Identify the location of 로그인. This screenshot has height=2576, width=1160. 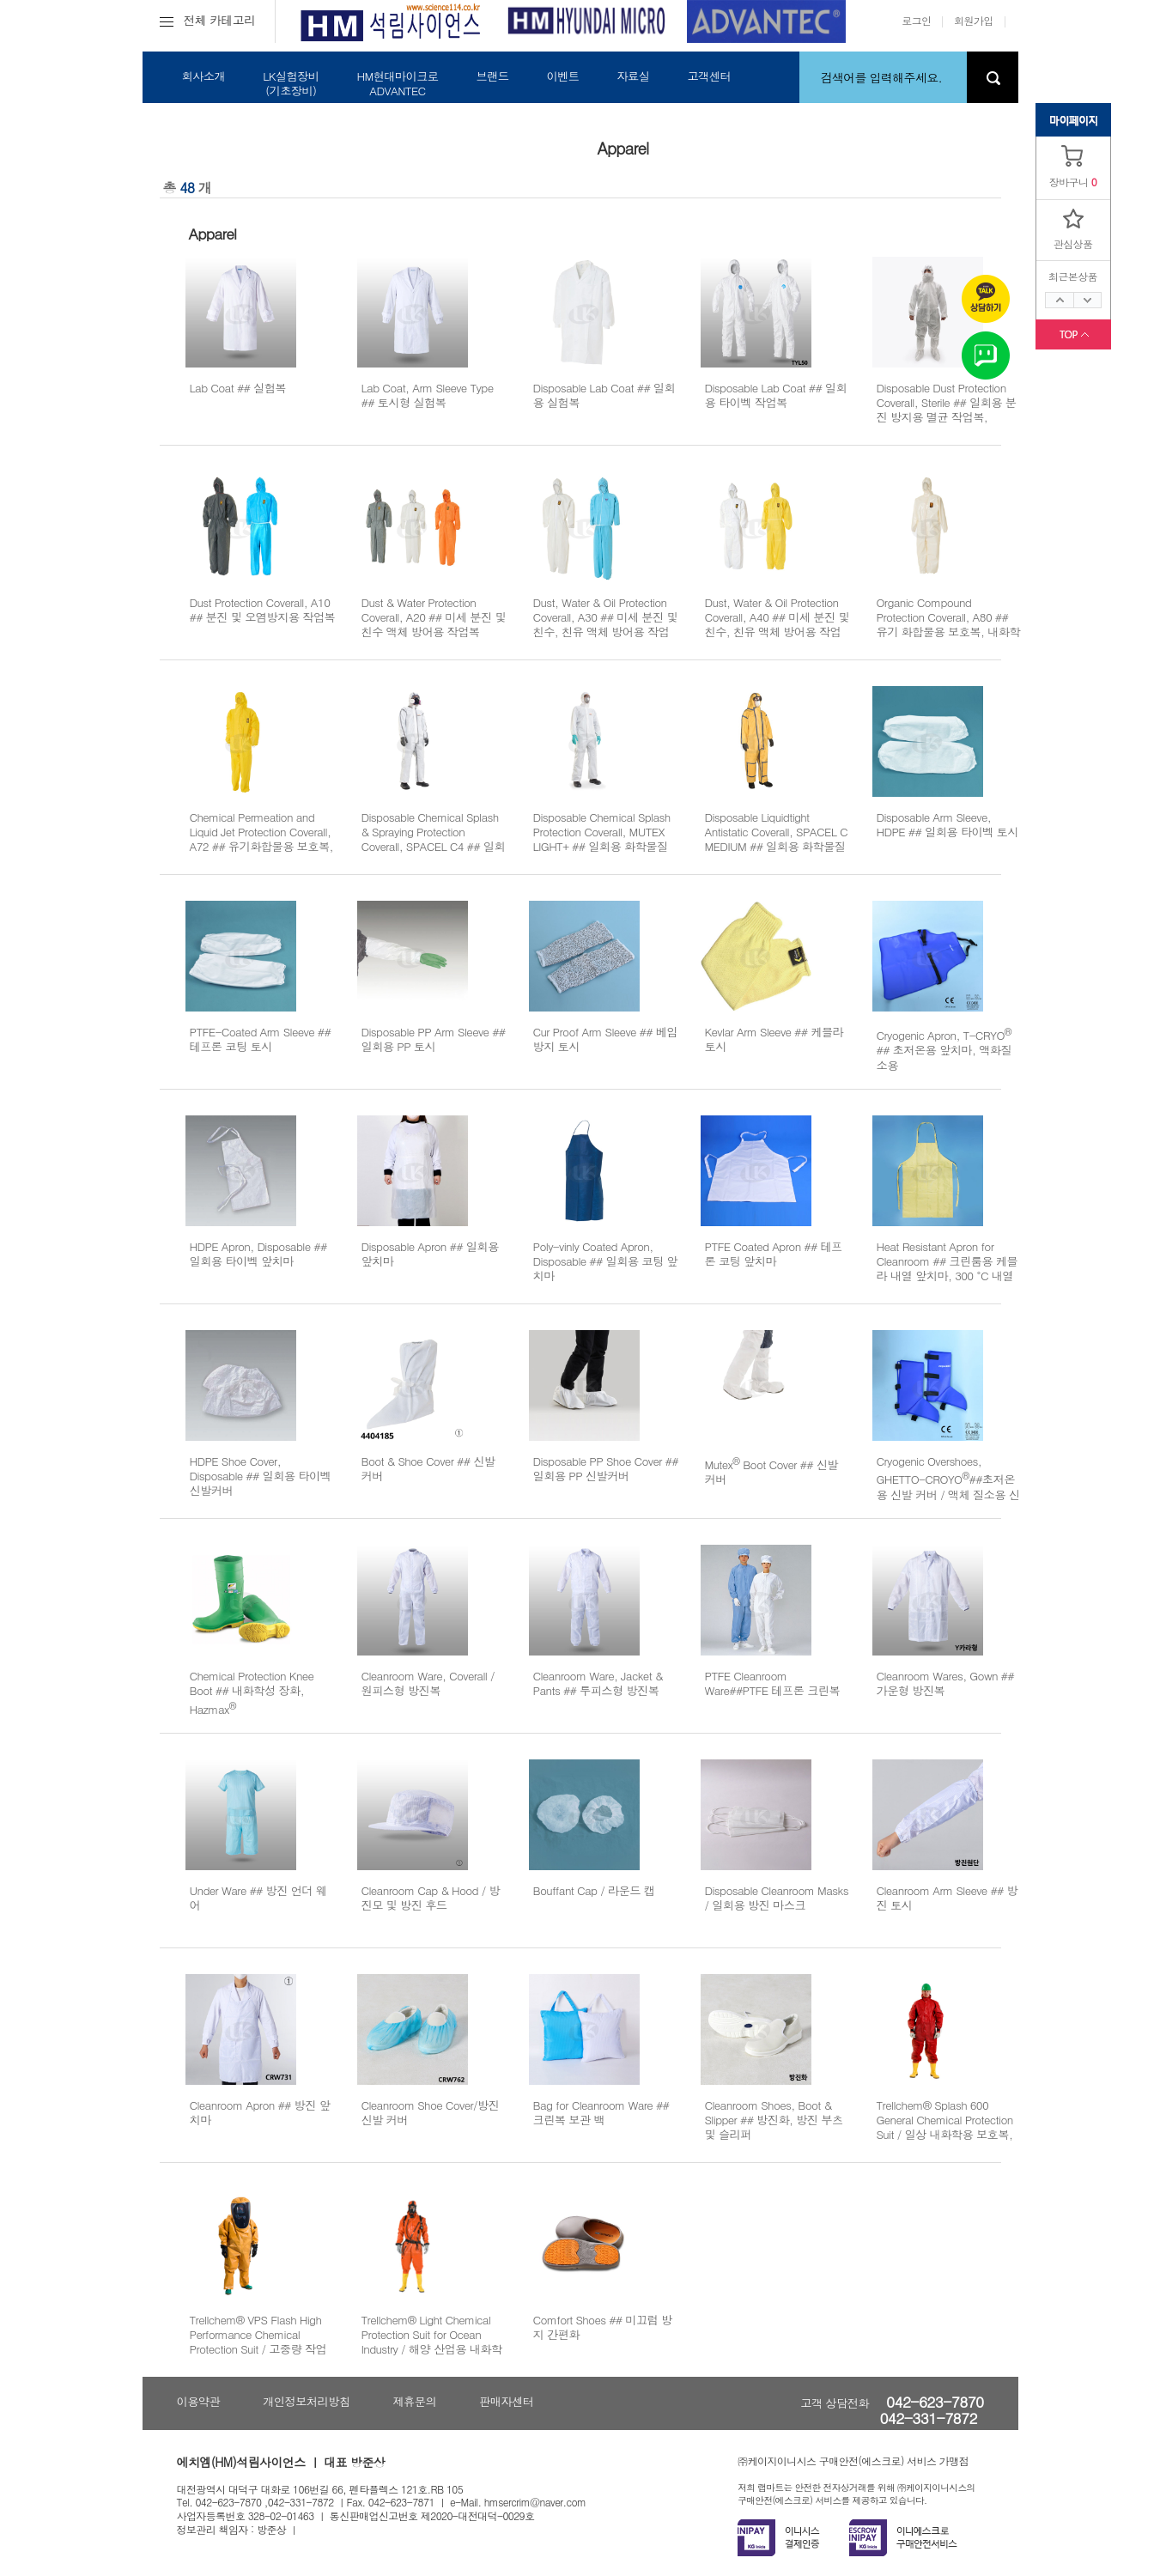
(916, 20).